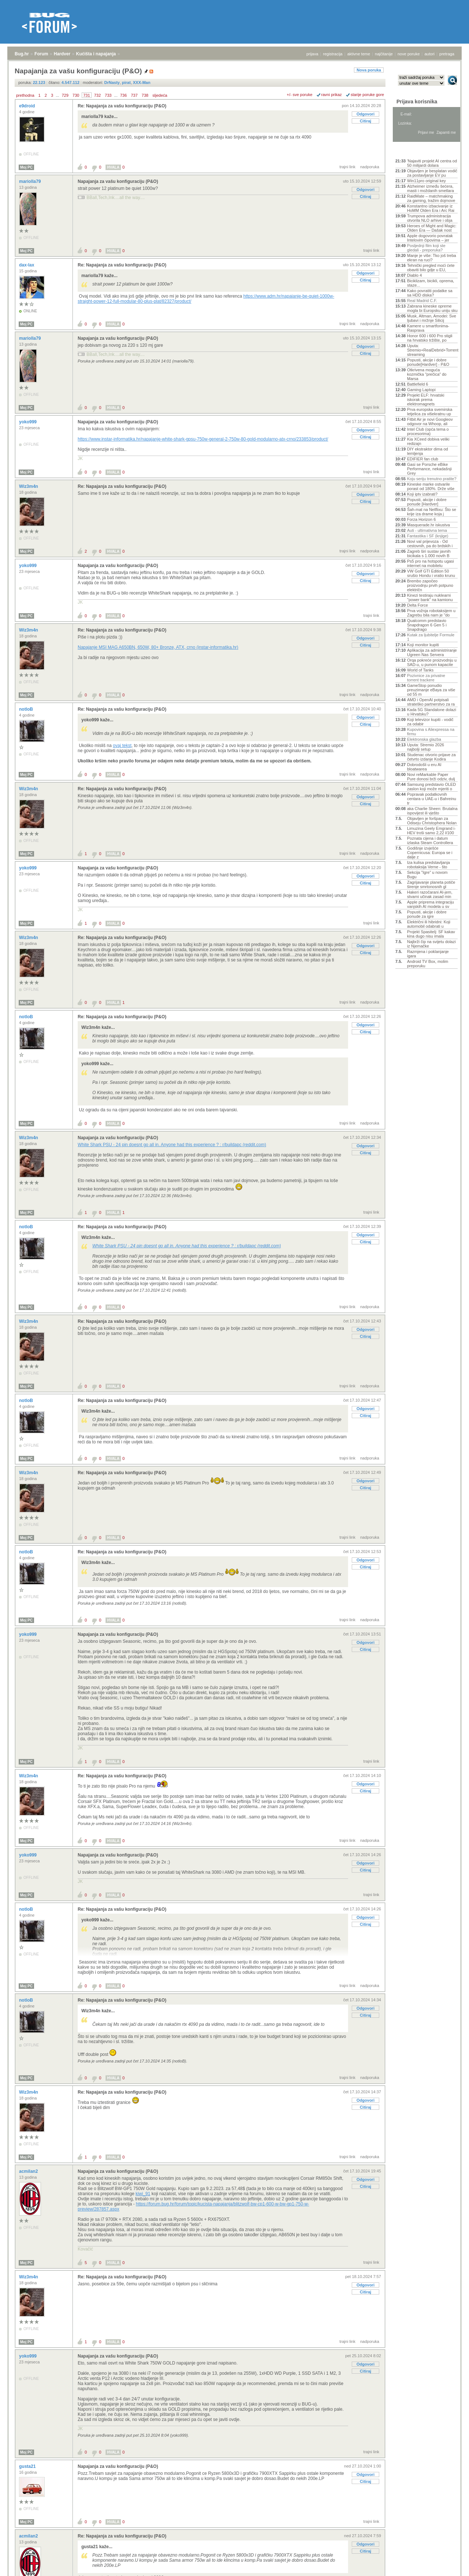 The height and width of the screenshot is (2576, 469). What do you see at coordinates (22, 53) in the screenshot?
I see `Bug.hr` at bounding box center [22, 53].